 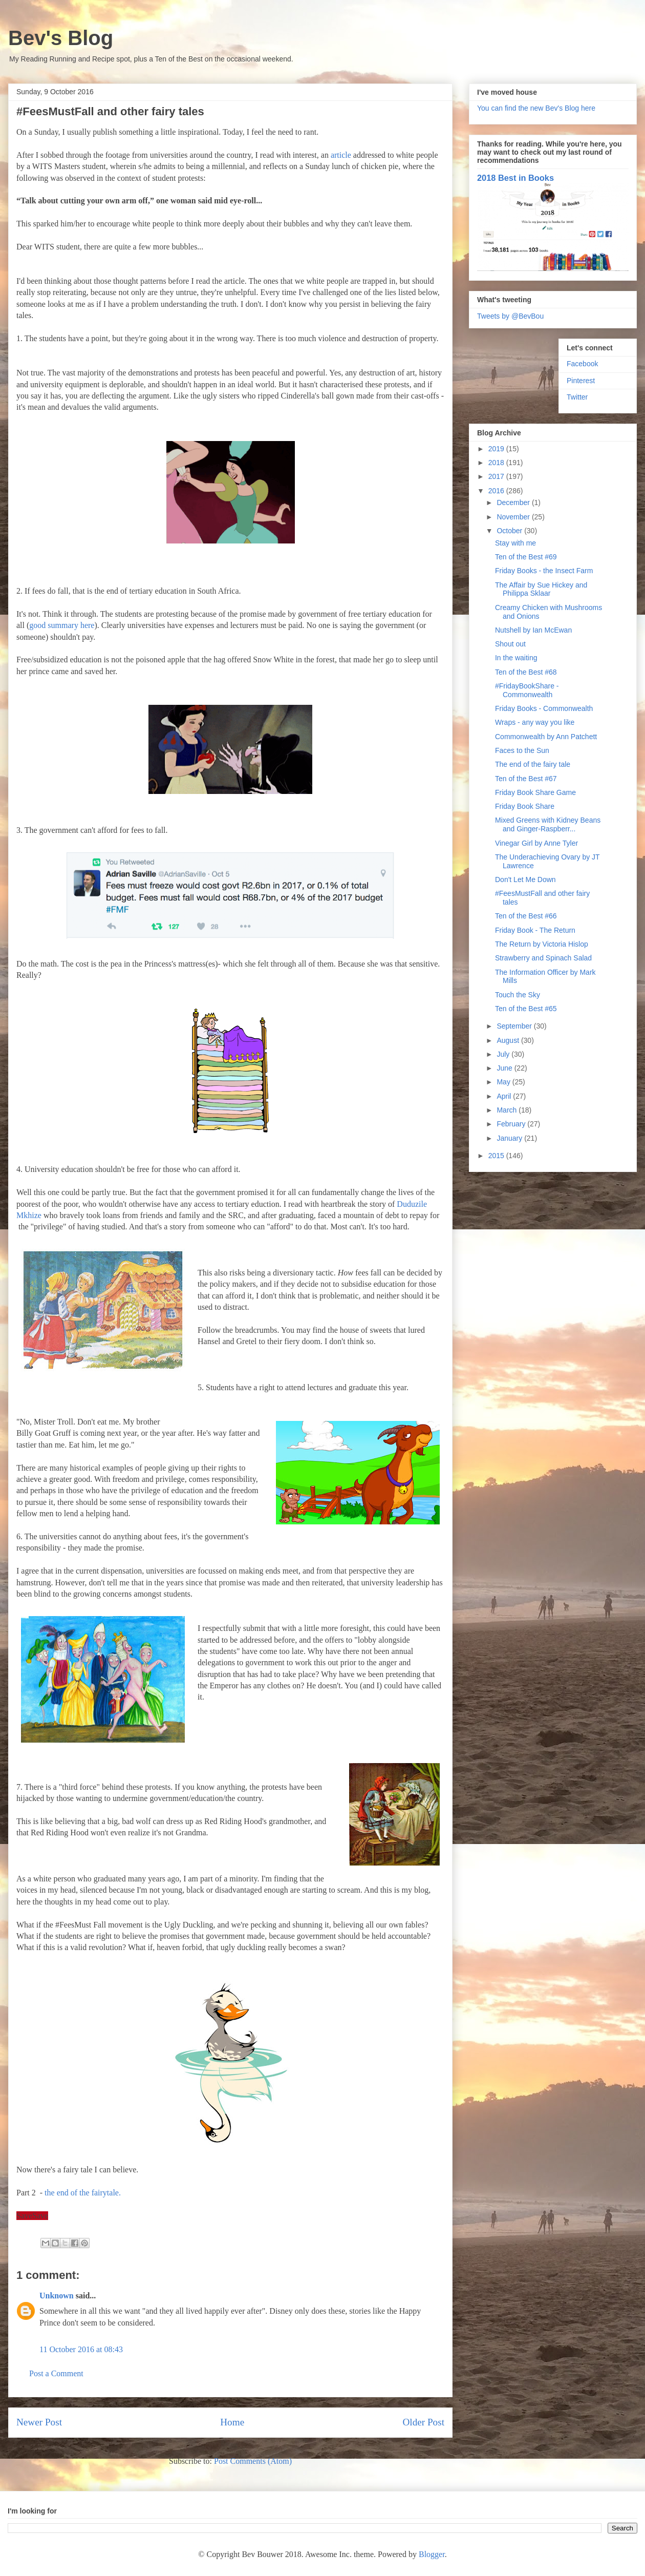 What do you see at coordinates (524, 806) in the screenshot?
I see `Friday Book Share` at bounding box center [524, 806].